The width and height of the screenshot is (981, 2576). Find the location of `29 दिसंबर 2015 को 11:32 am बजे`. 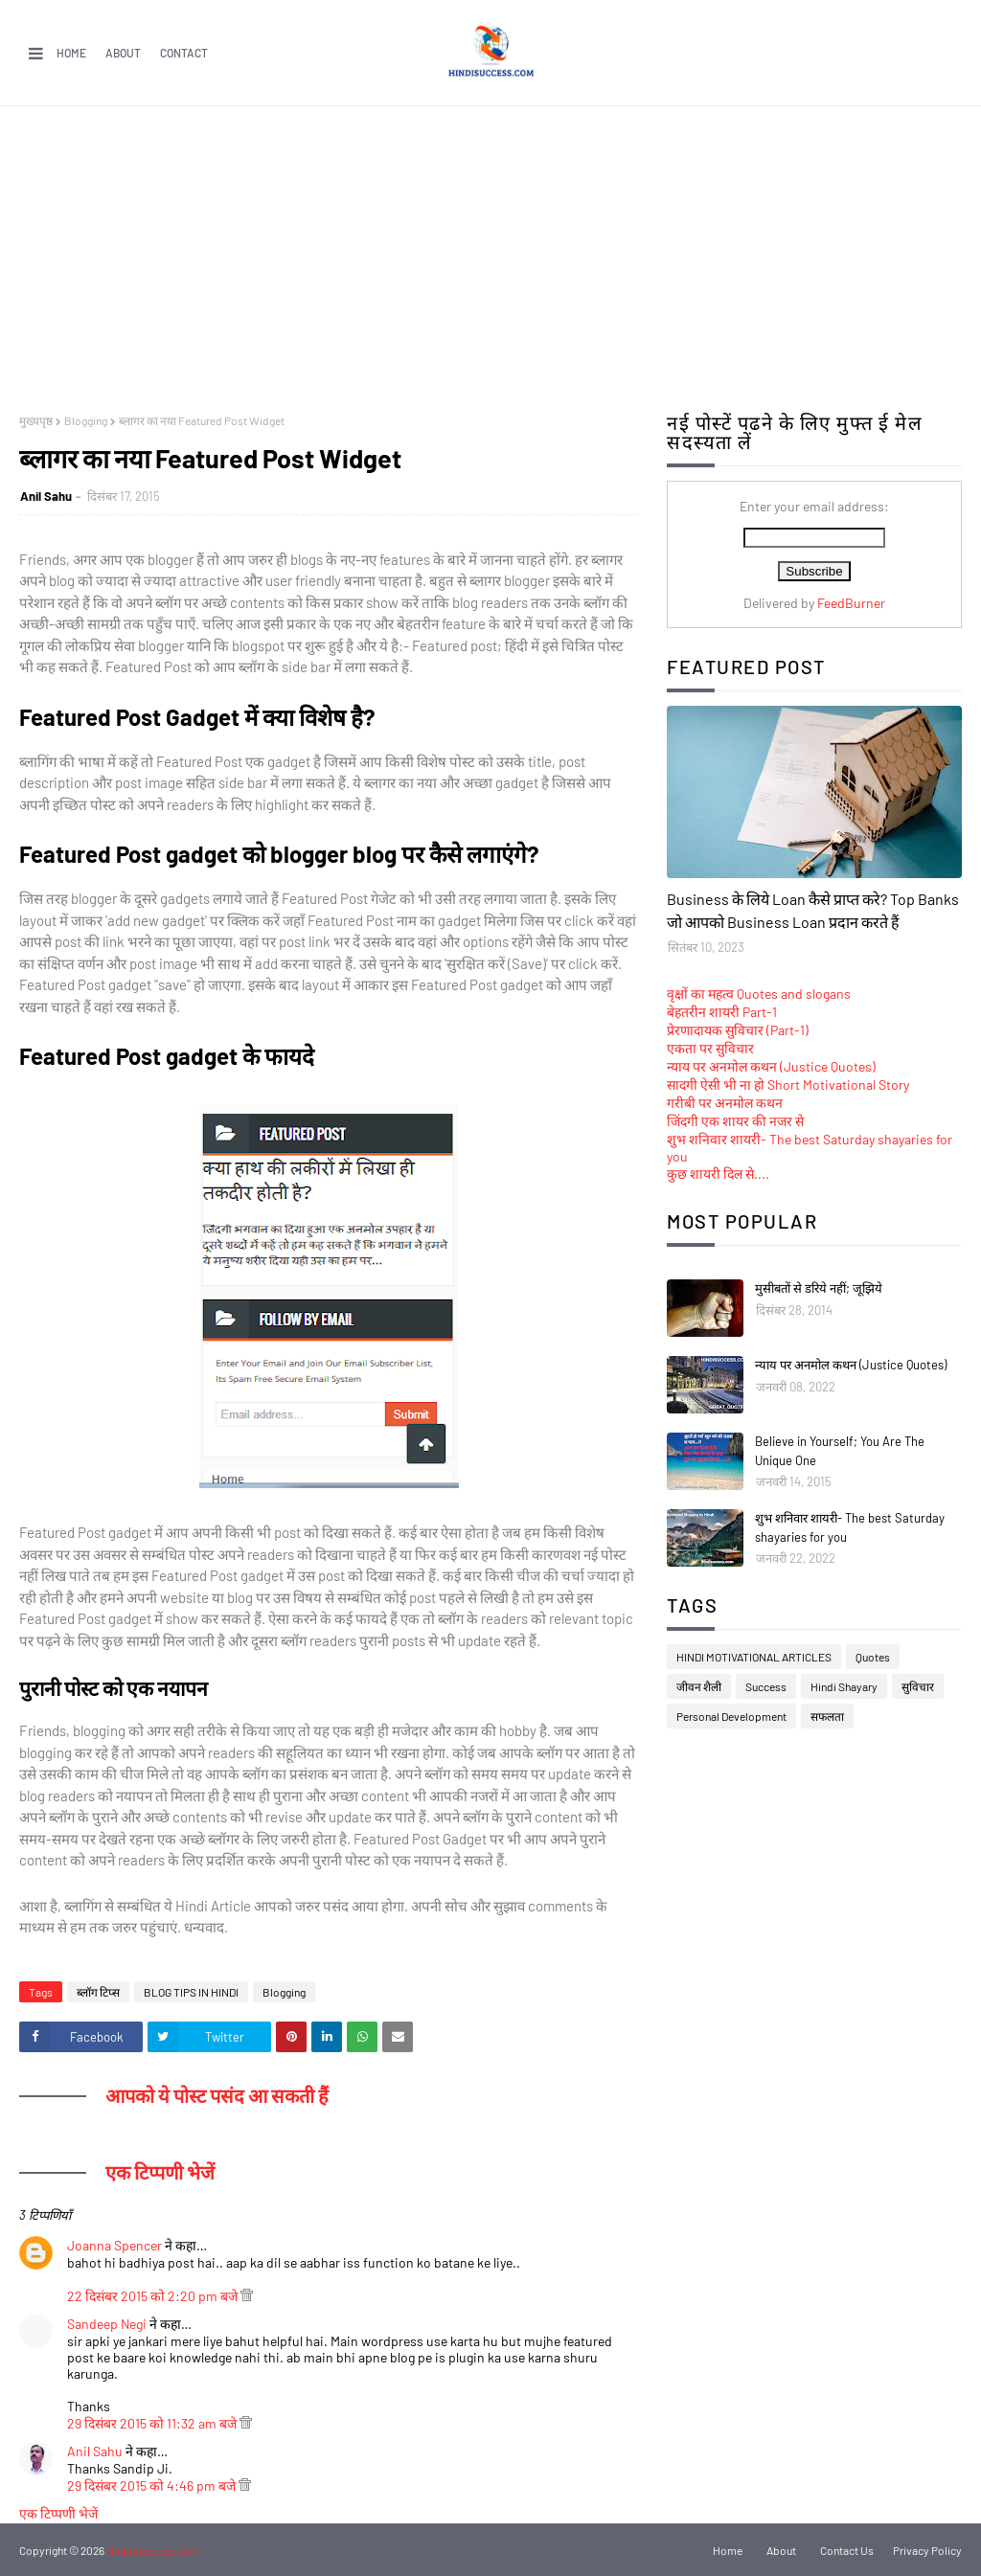

29 दिसंबर 2015 को 11:32 am बजे is located at coordinates (153, 2423).